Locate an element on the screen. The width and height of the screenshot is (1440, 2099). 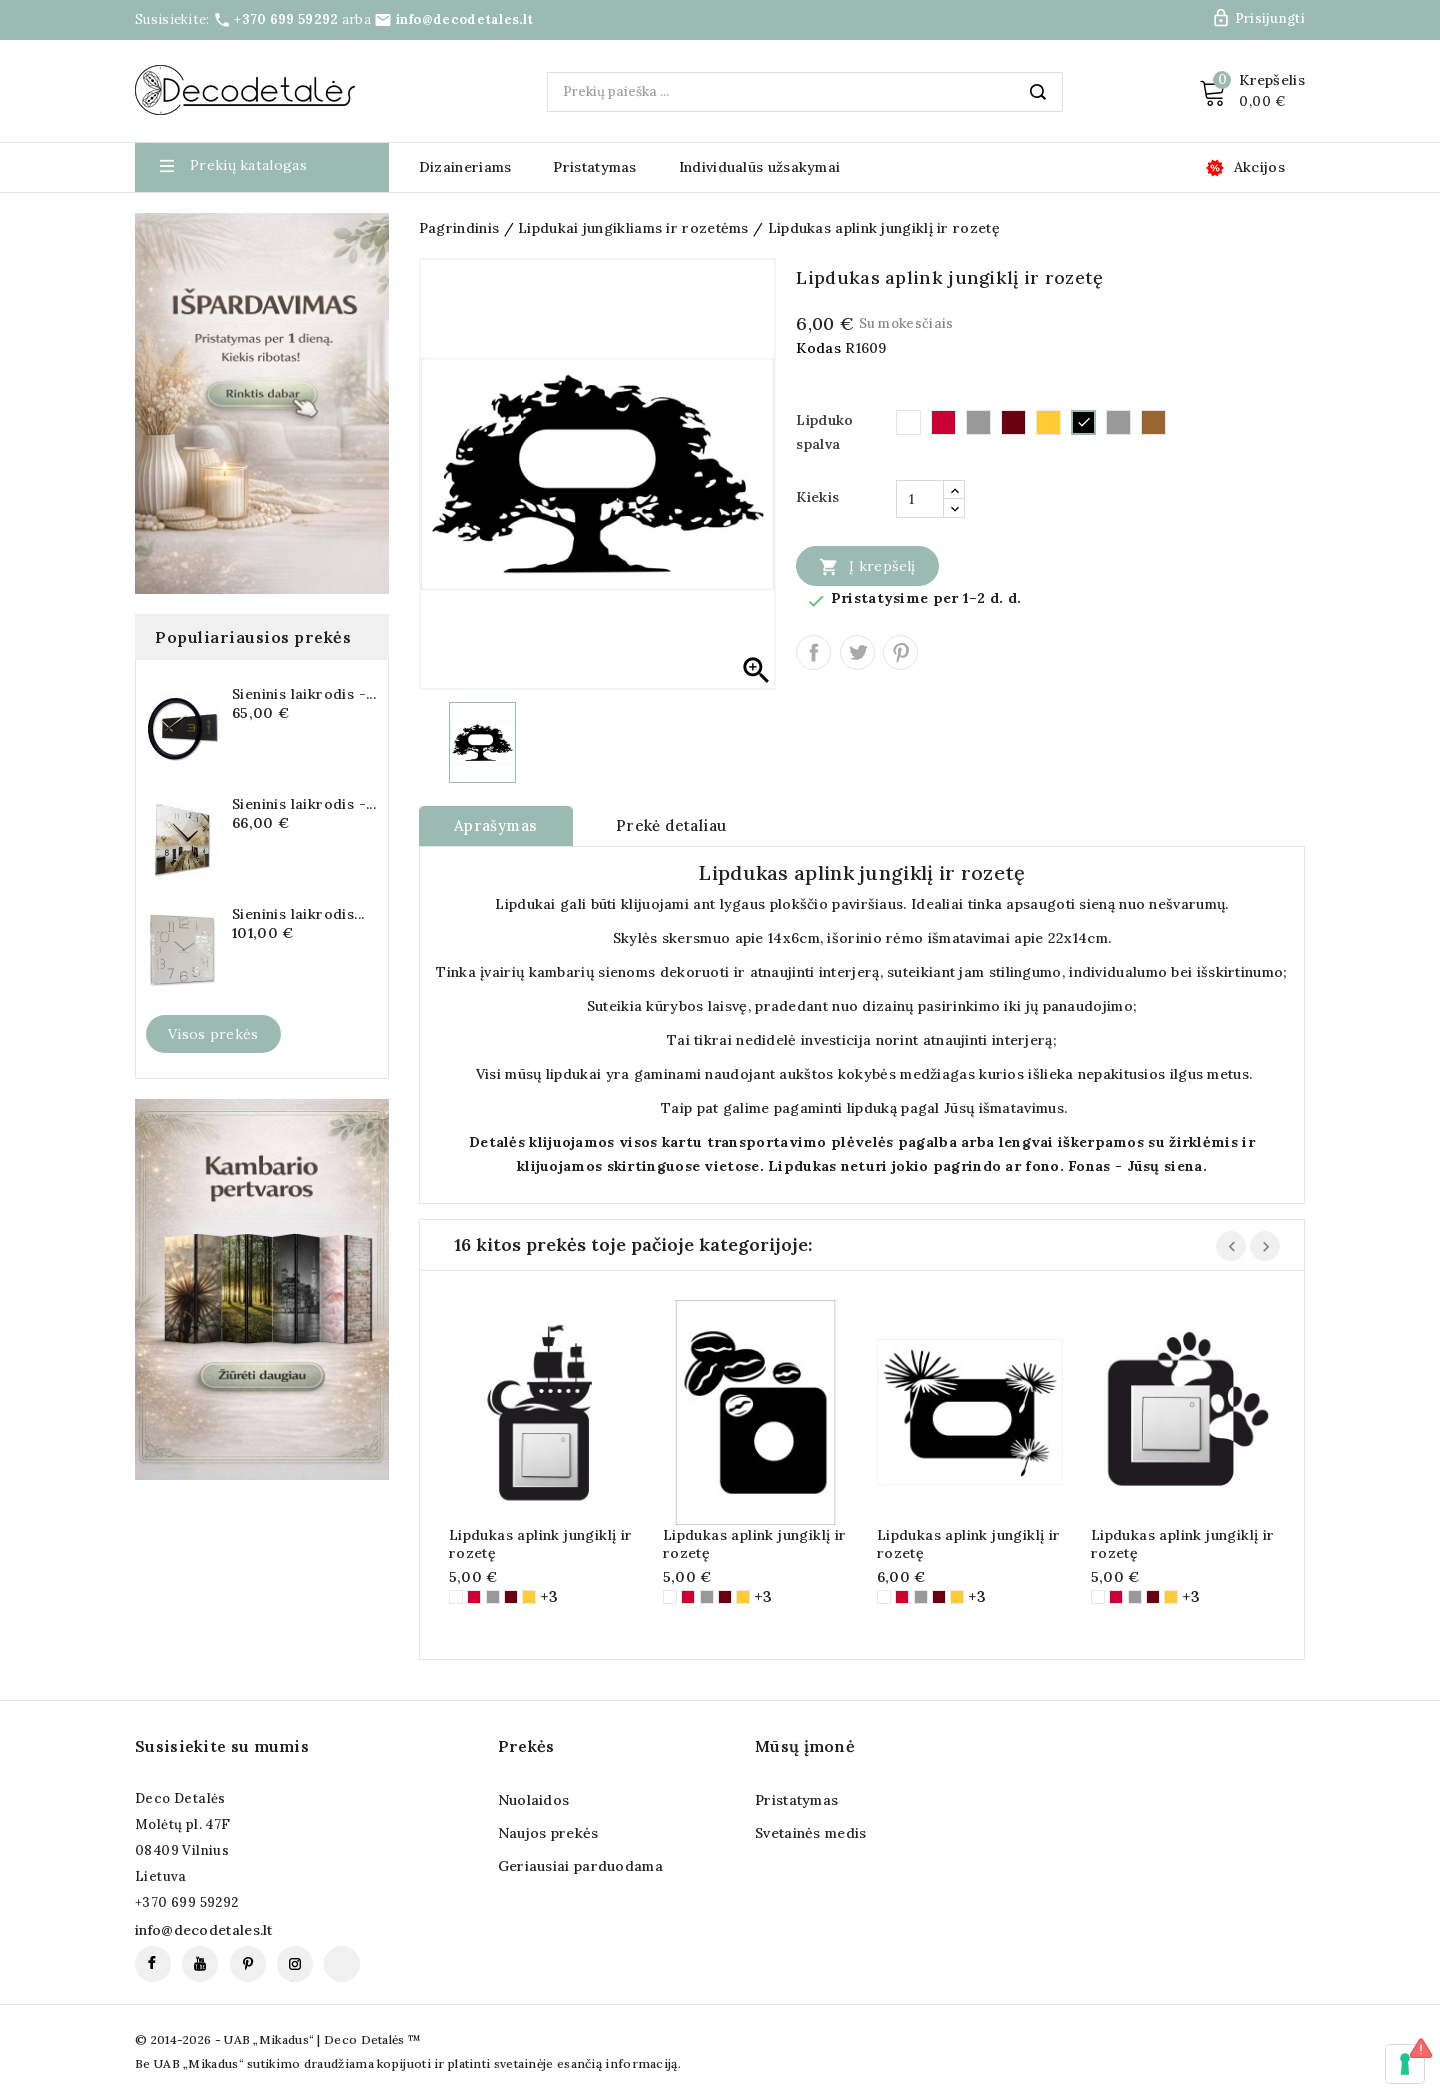
Pinterest is located at coordinates (900, 652).